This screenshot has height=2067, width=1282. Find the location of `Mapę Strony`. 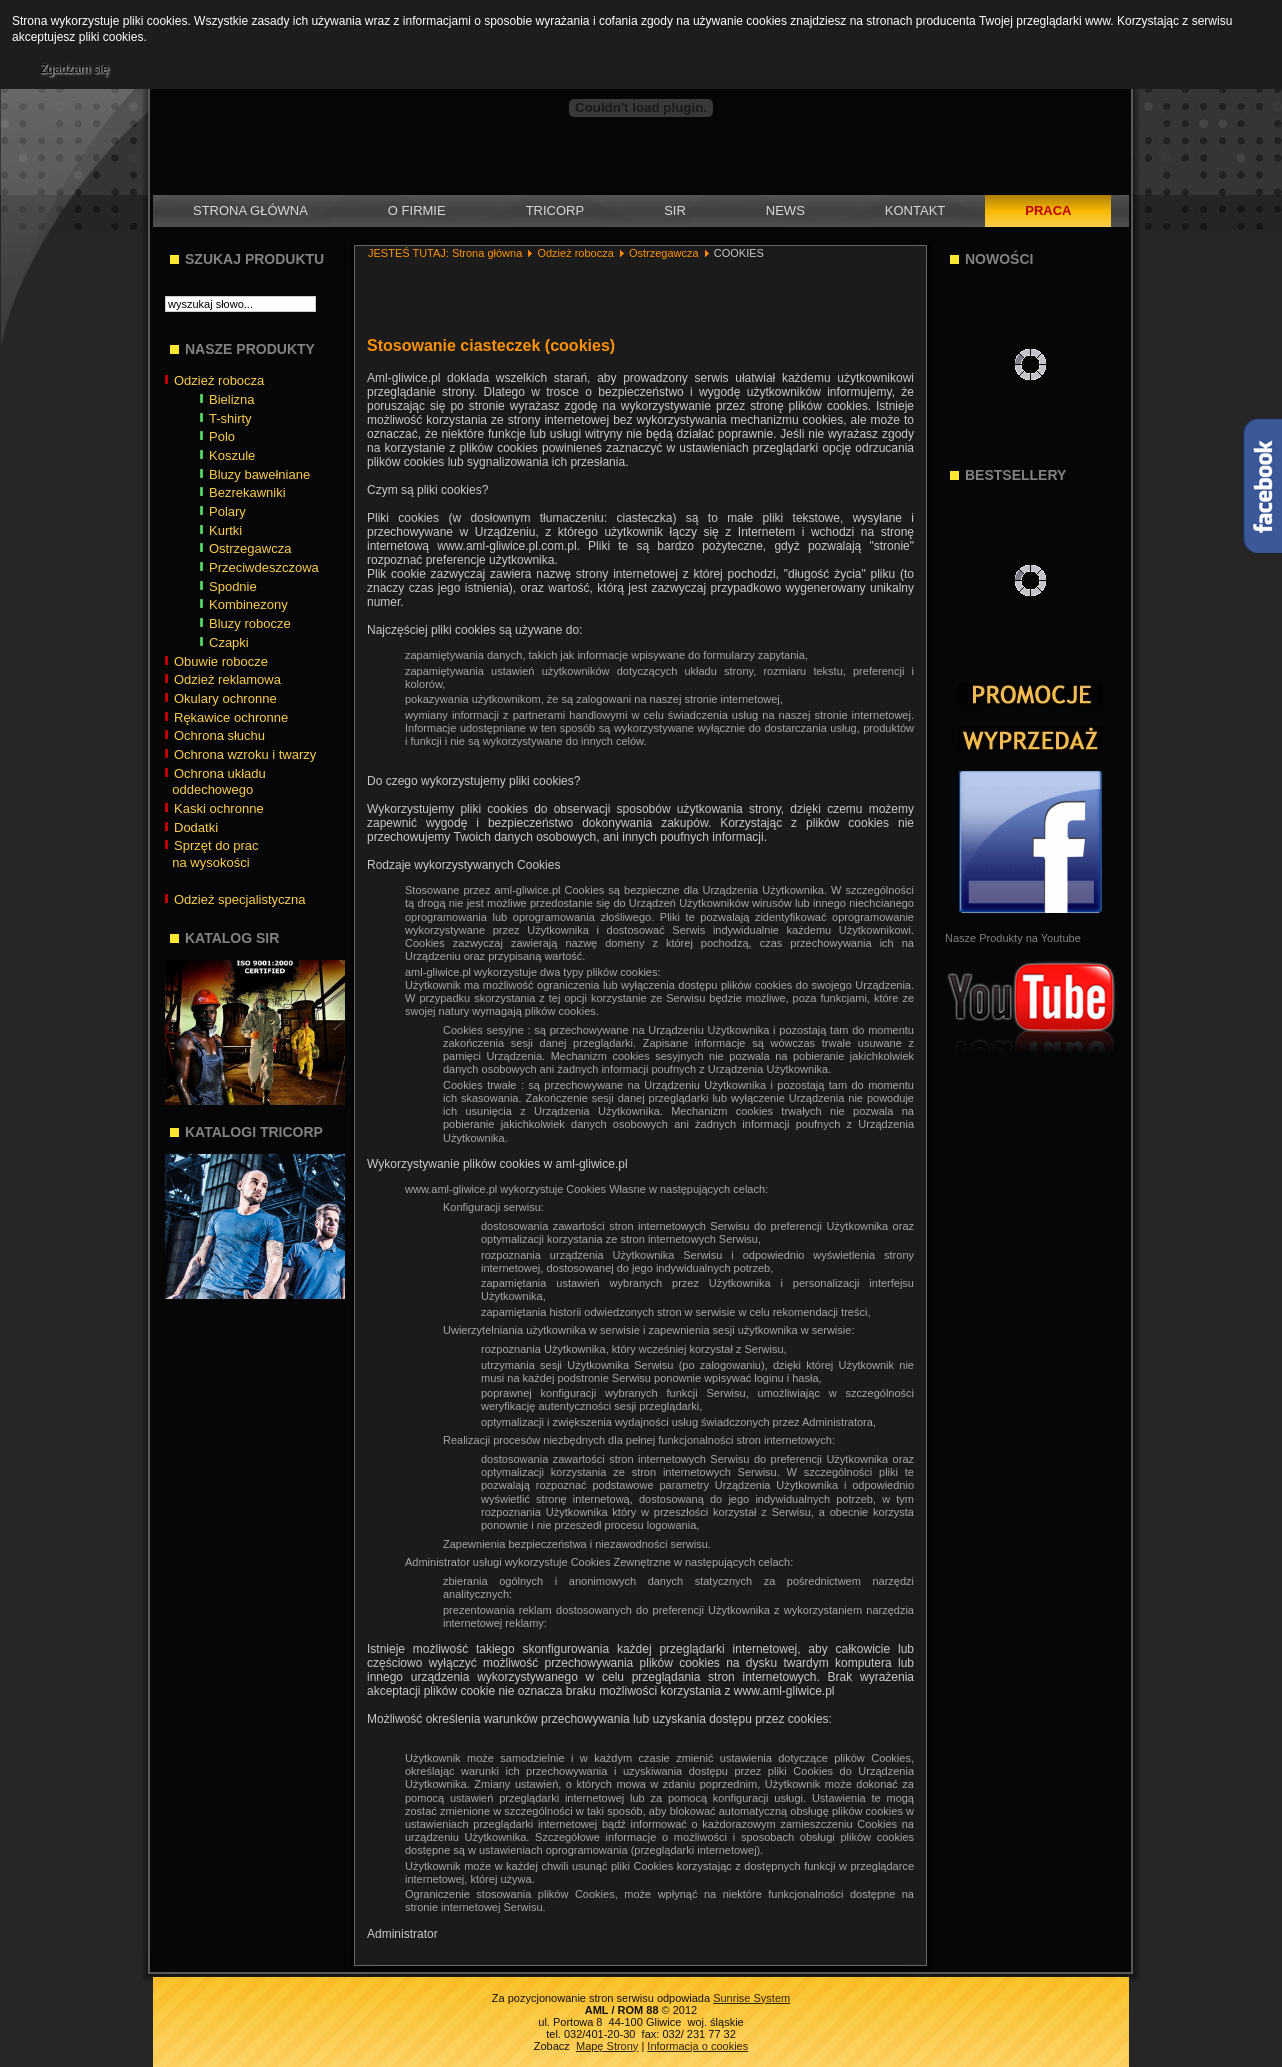

Mapę Strony is located at coordinates (607, 2046).